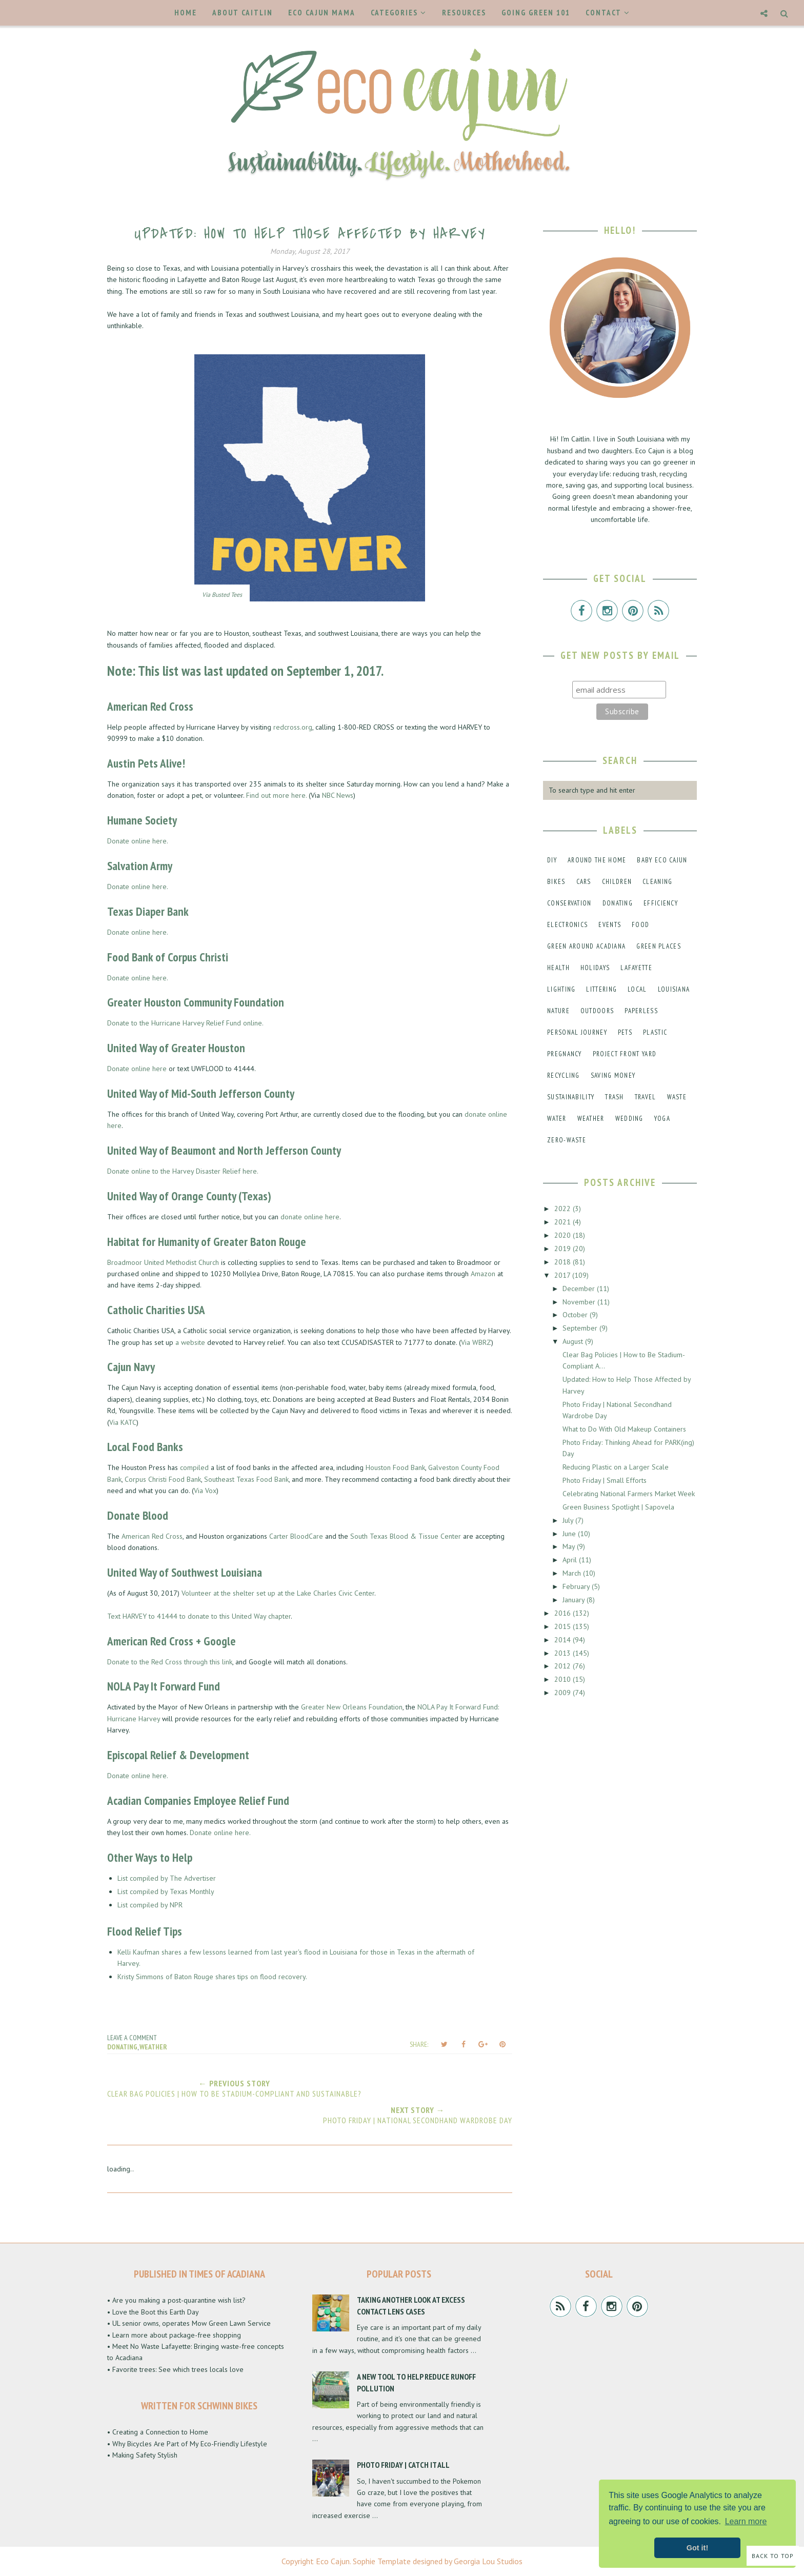  Describe the element at coordinates (563, 1692) in the screenshot. I see `2009` at that location.